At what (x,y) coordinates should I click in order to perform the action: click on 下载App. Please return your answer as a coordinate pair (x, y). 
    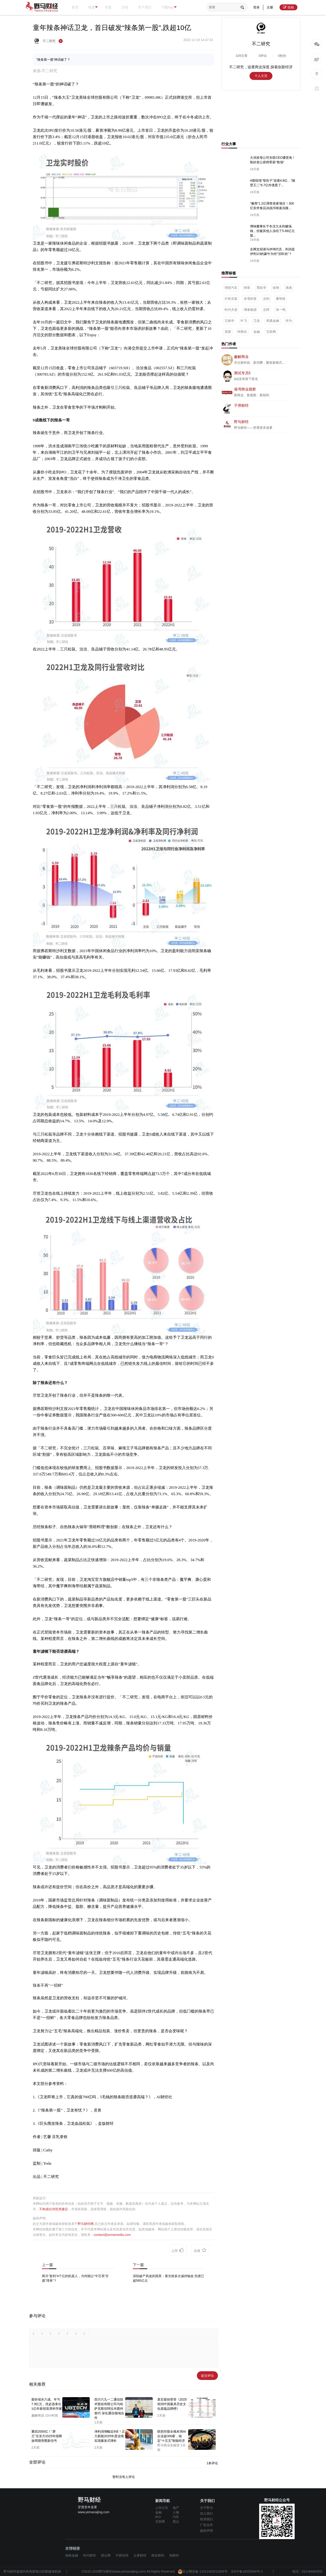
    Looking at the image, I should click on (186, 7).